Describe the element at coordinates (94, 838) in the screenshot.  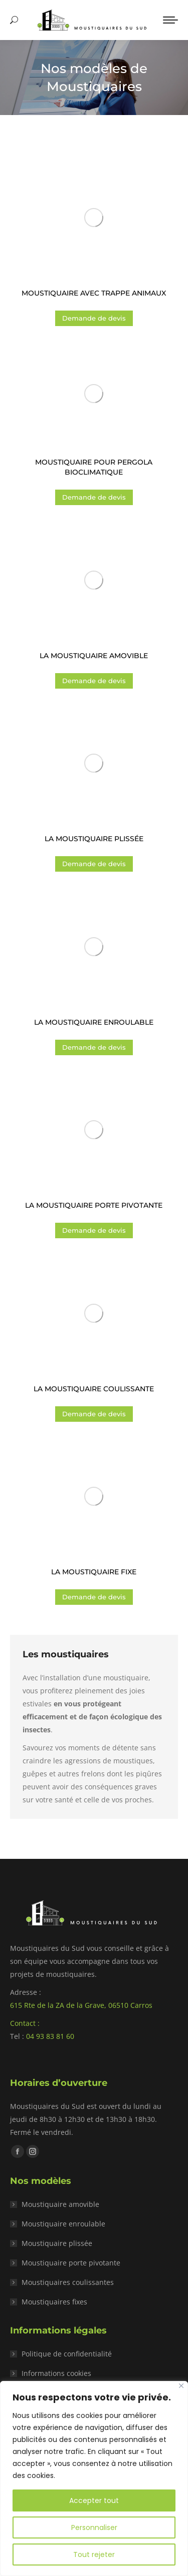
I see `La moustiquaire plissée` at that location.